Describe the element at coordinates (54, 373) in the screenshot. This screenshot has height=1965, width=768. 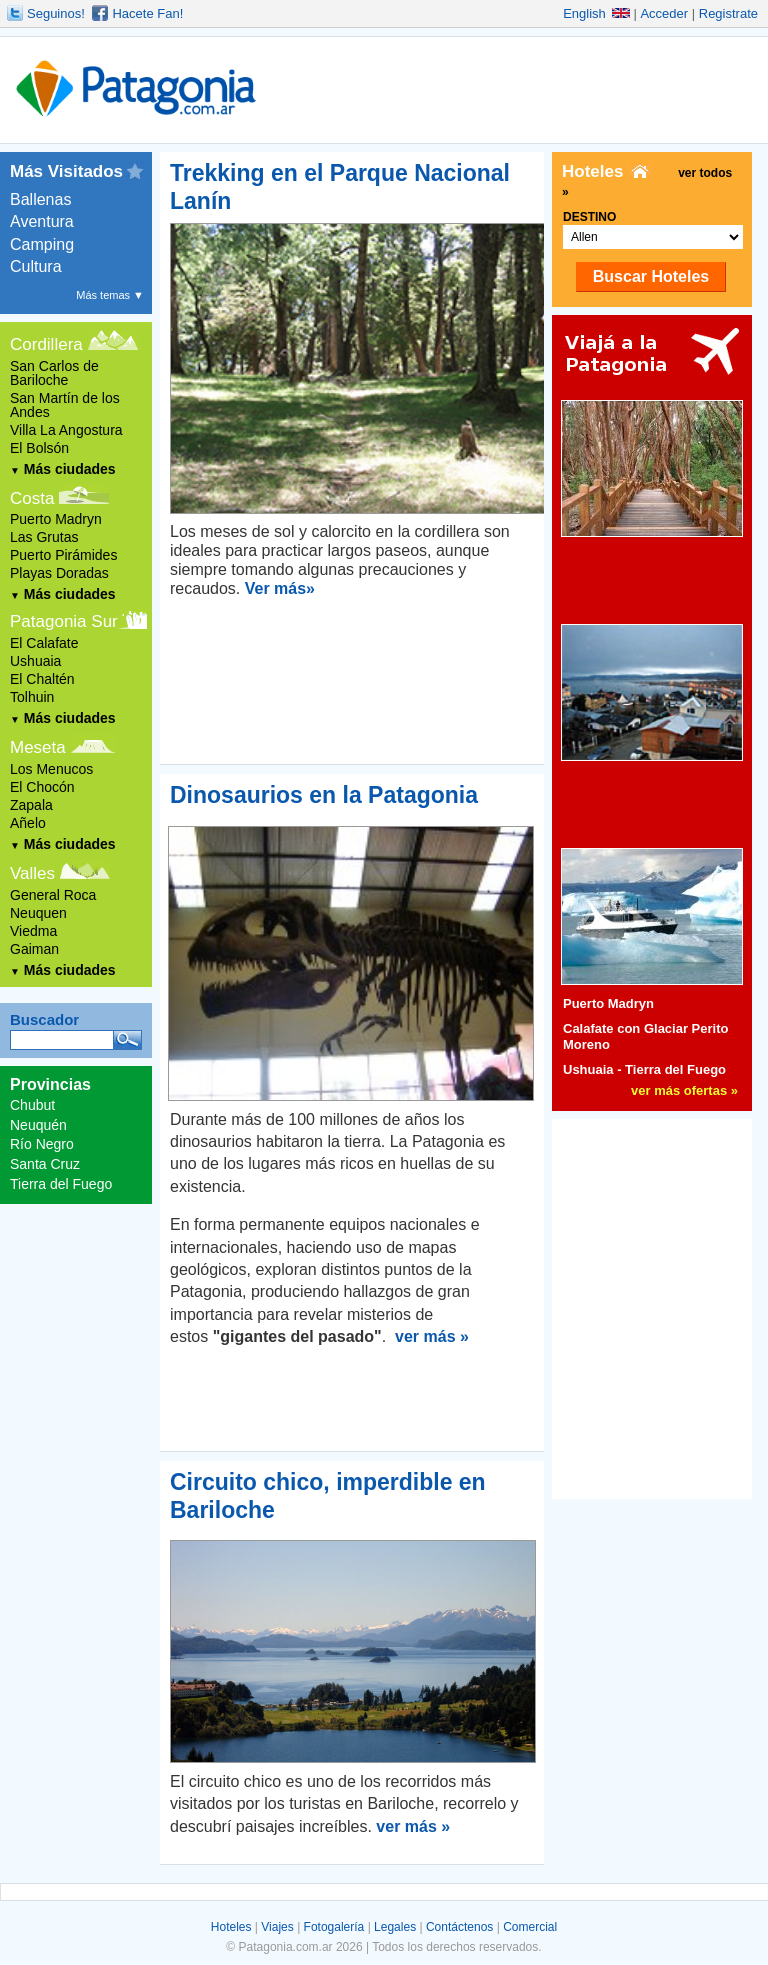
I see `San Carlos de Bariloche` at that location.